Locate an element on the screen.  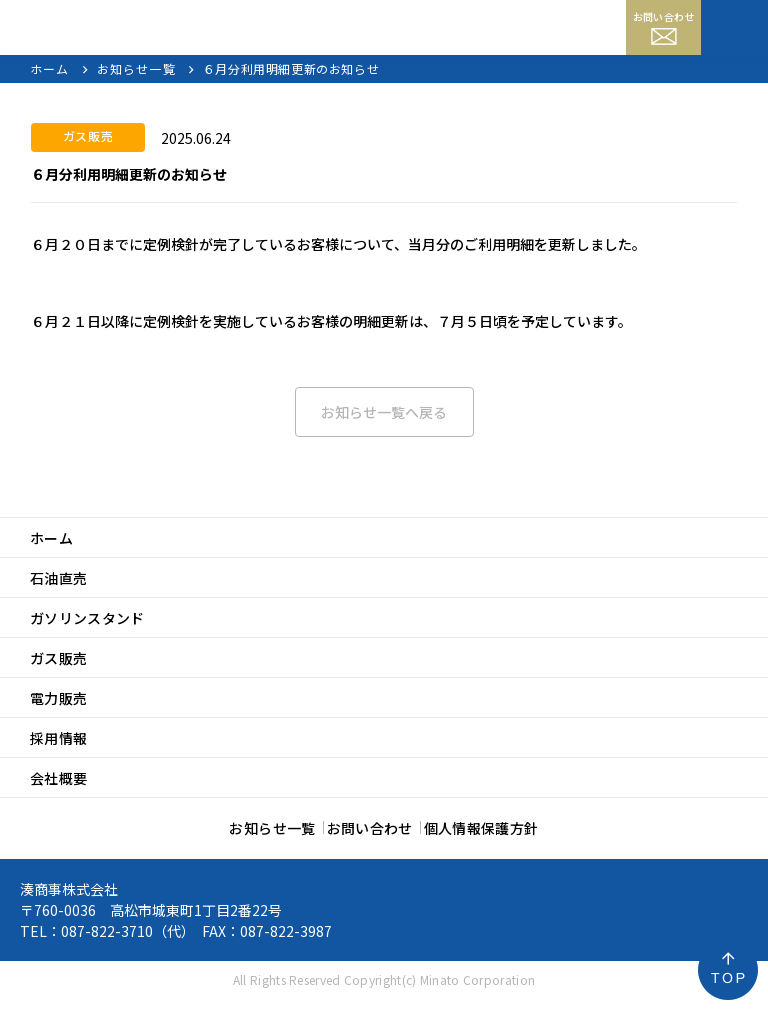
石油直売 is located at coordinates (58, 578).